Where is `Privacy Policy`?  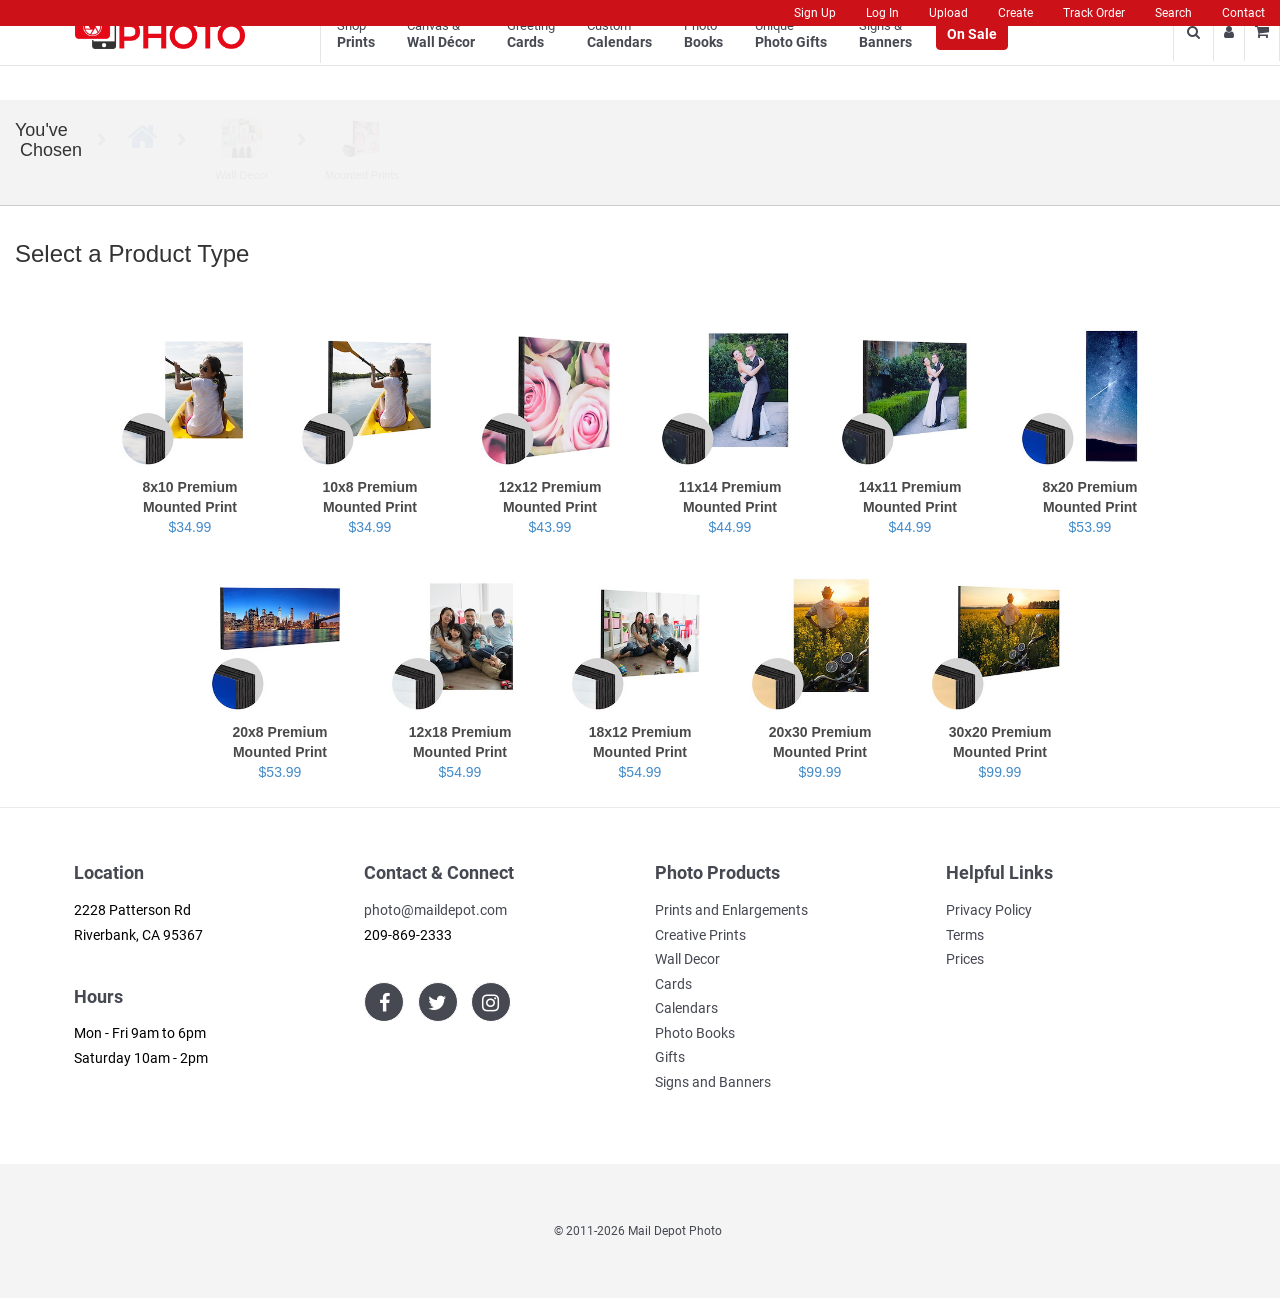
Privacy Policy is located at coordinates (989, 910).